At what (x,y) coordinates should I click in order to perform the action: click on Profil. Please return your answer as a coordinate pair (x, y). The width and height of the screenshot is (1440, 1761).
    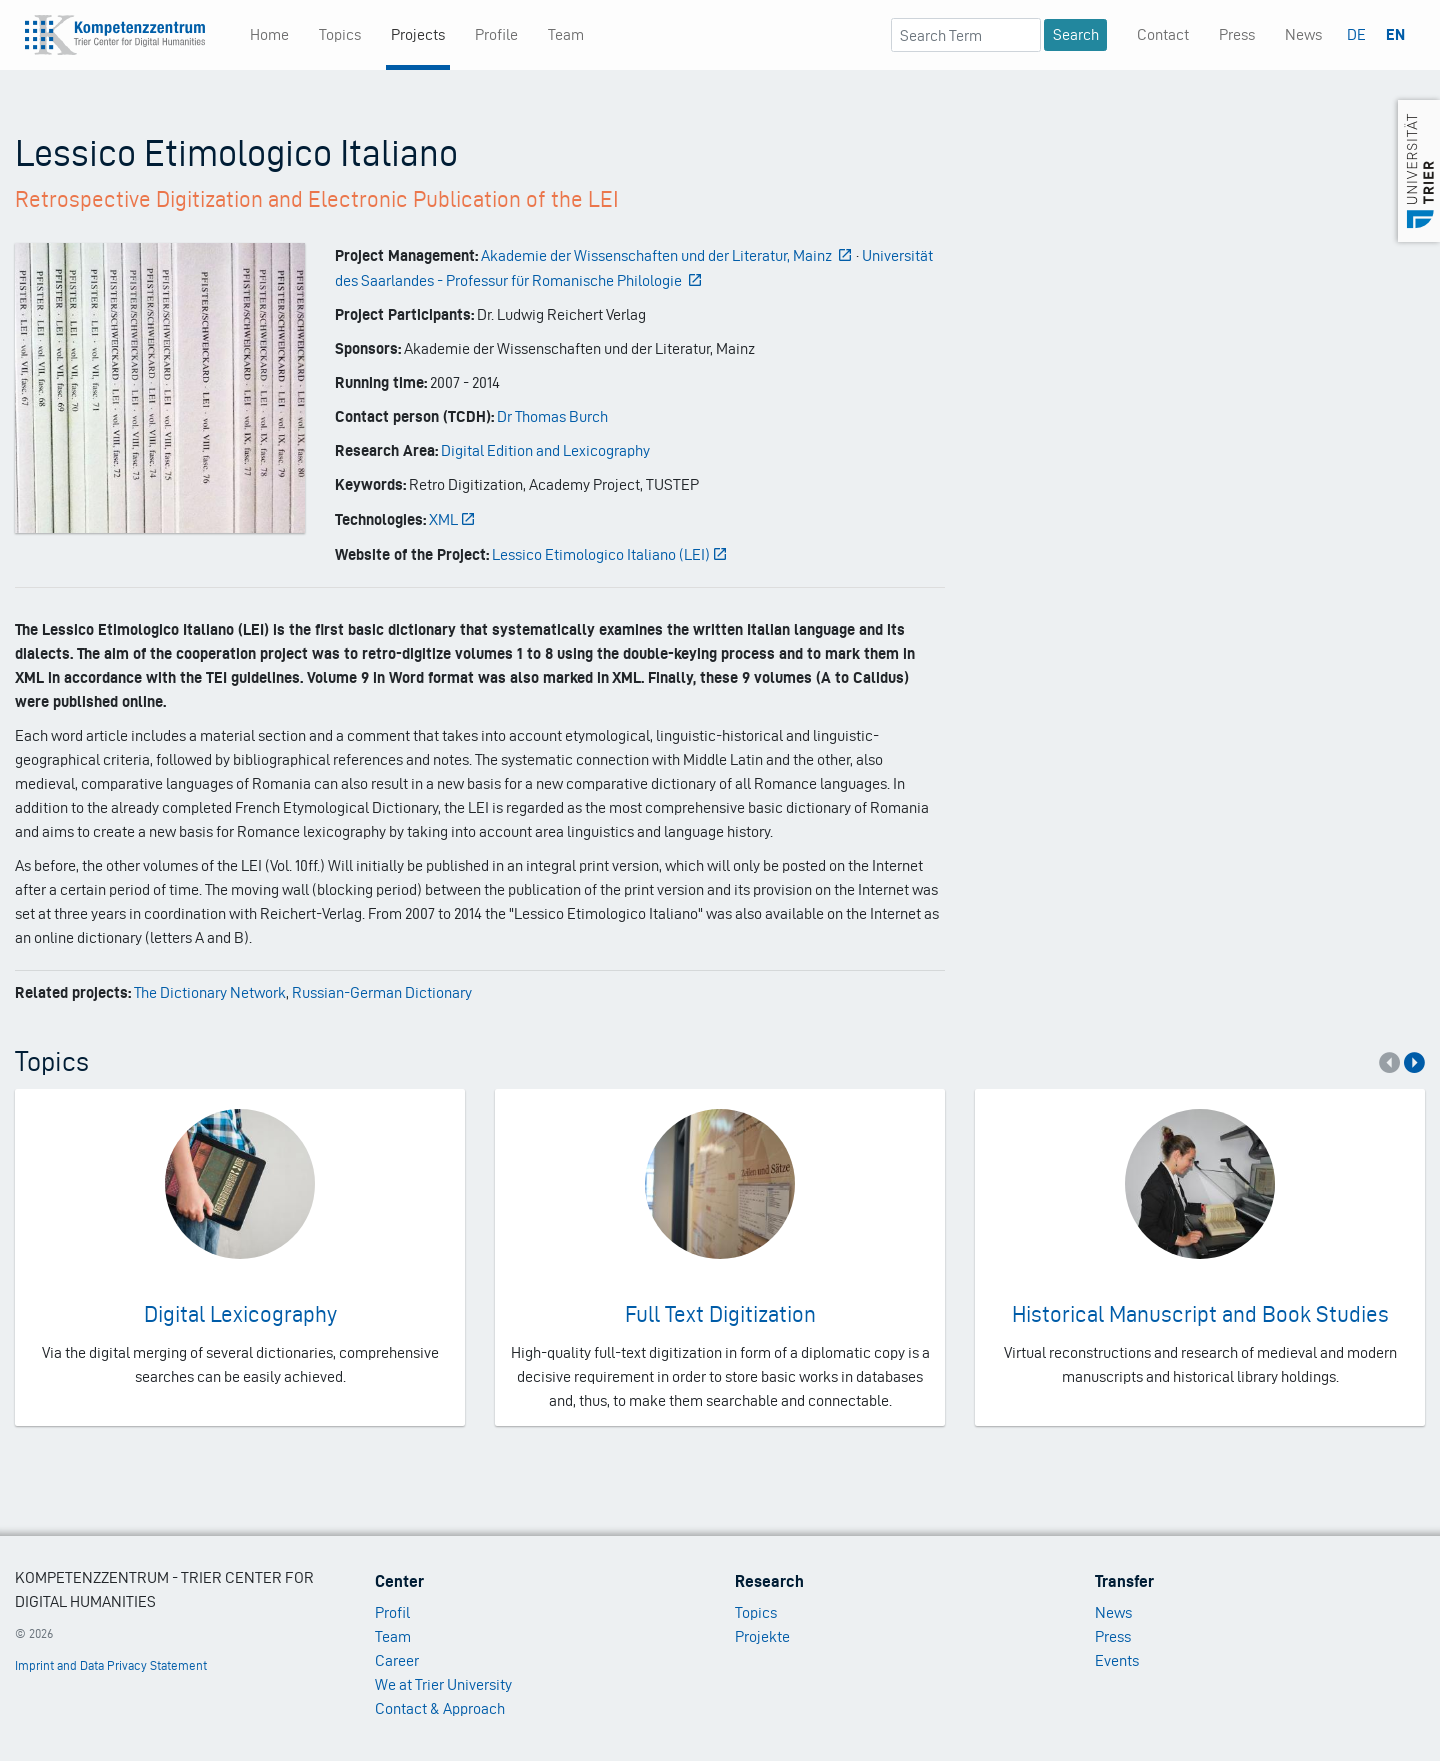
    Looking at the image, I should click on (392, 1612).